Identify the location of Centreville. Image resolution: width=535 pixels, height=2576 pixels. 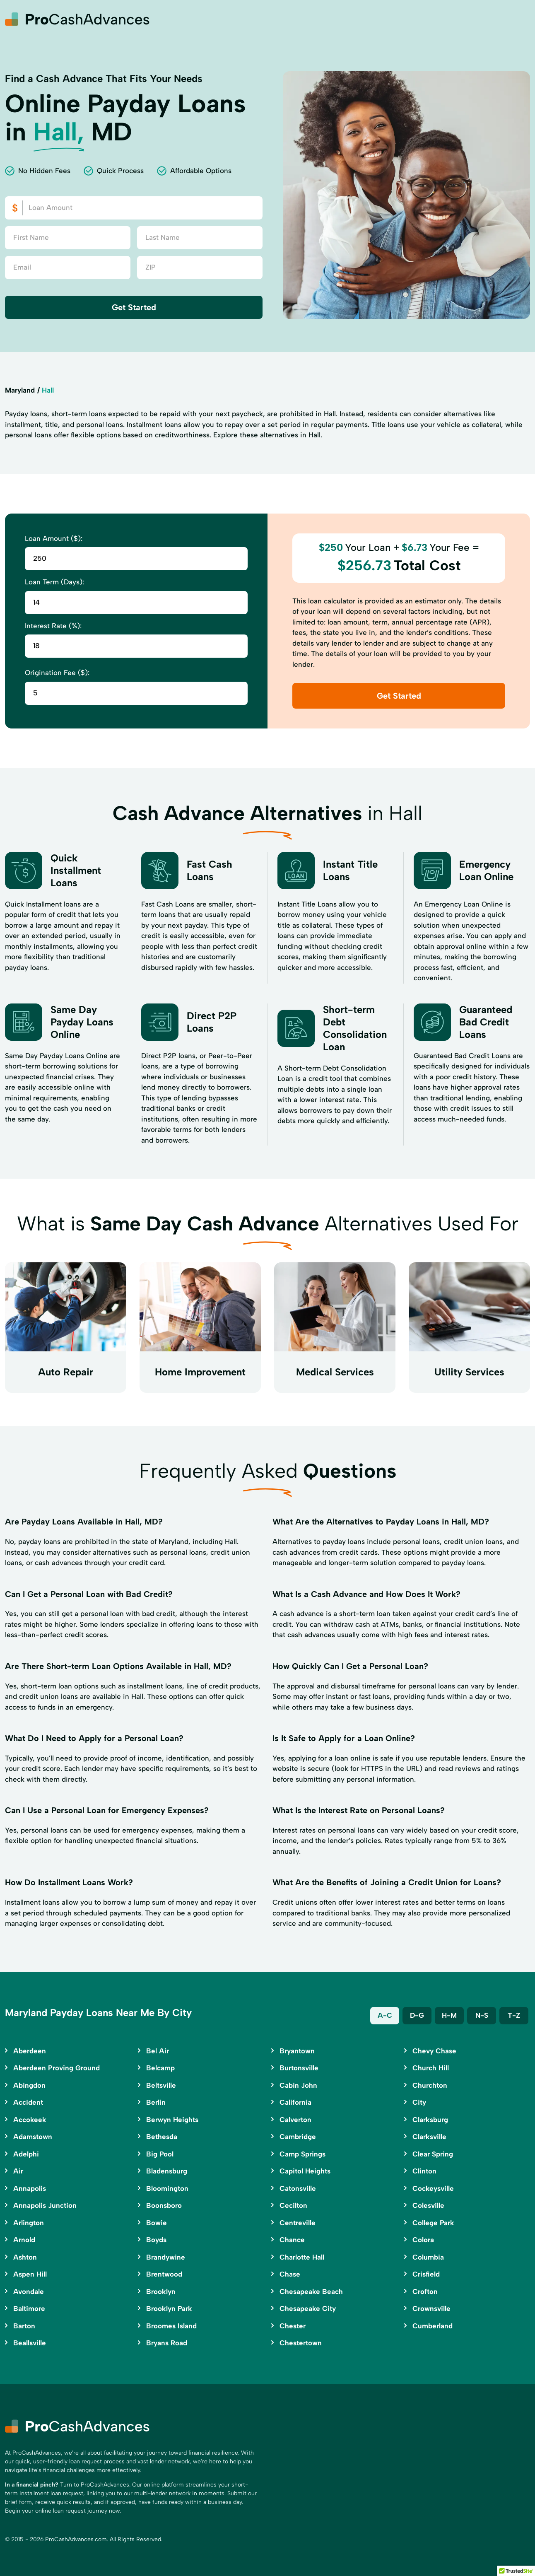
(298, 2223).